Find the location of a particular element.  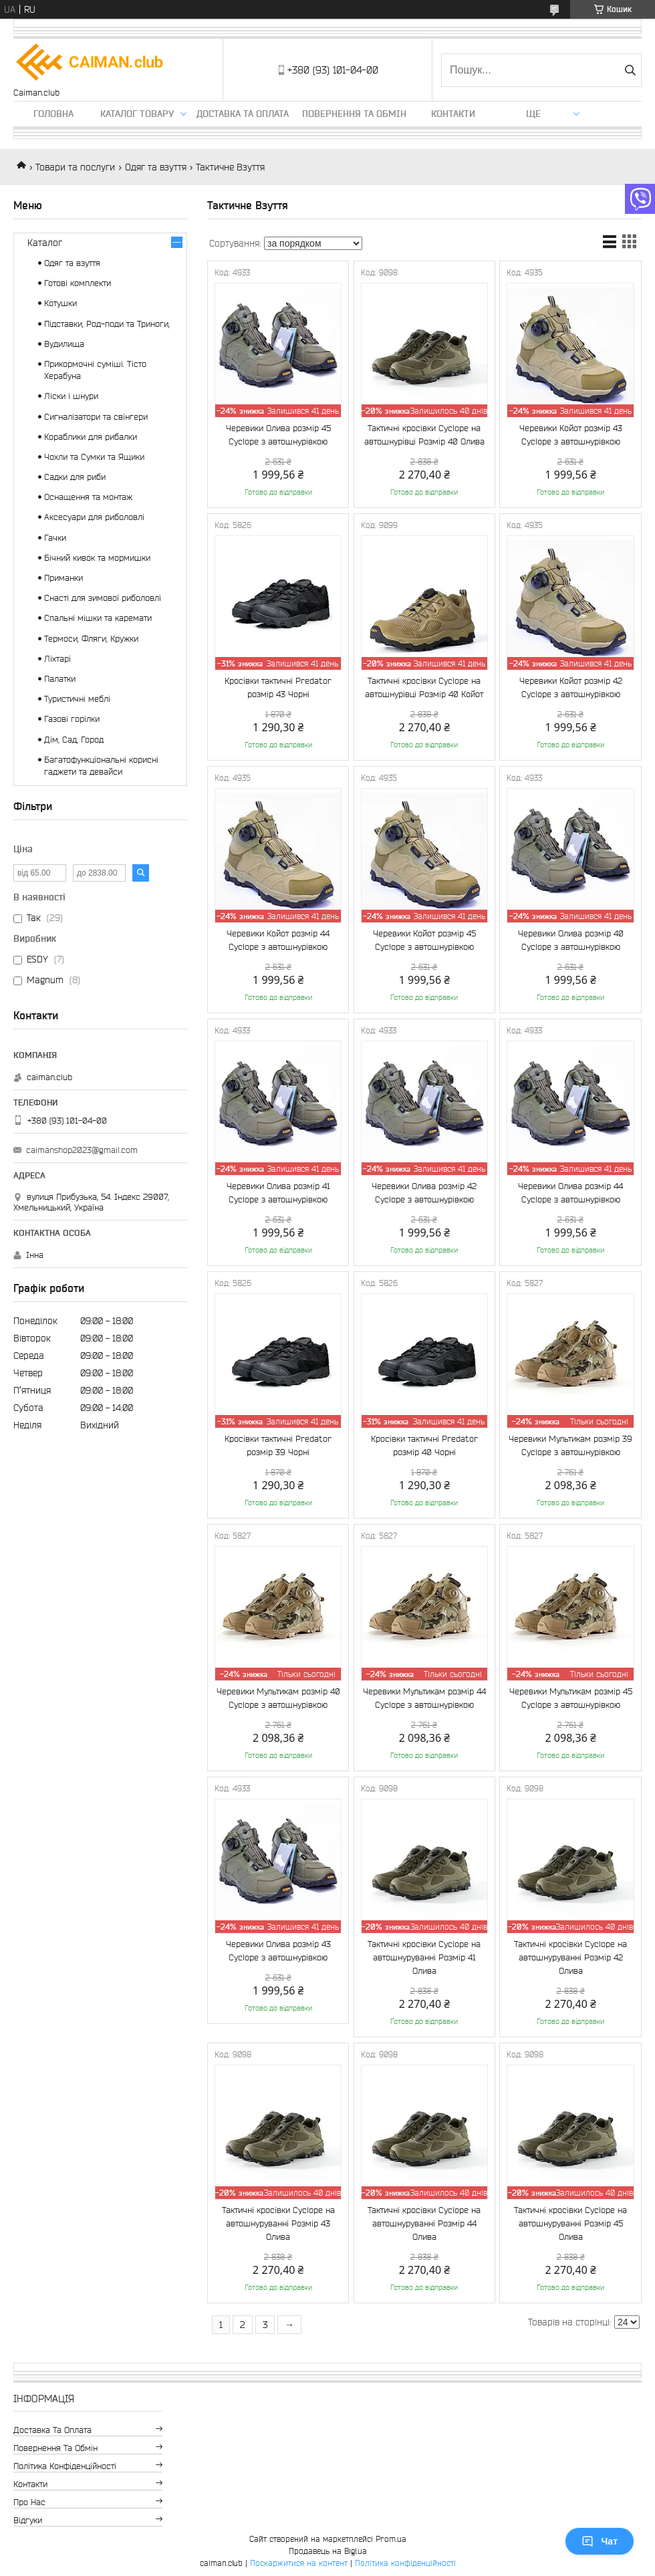

Тактичні кросівки Cyclope на автошнуруванні Розмір 43 Олива is located at coordinates (278, 2223).